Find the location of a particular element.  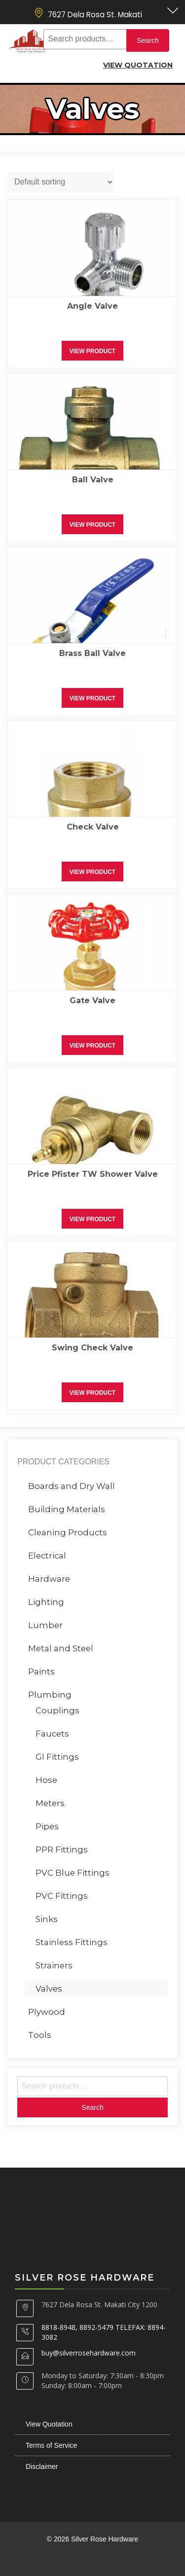

Couplings is located at coordinates (57, 1710).